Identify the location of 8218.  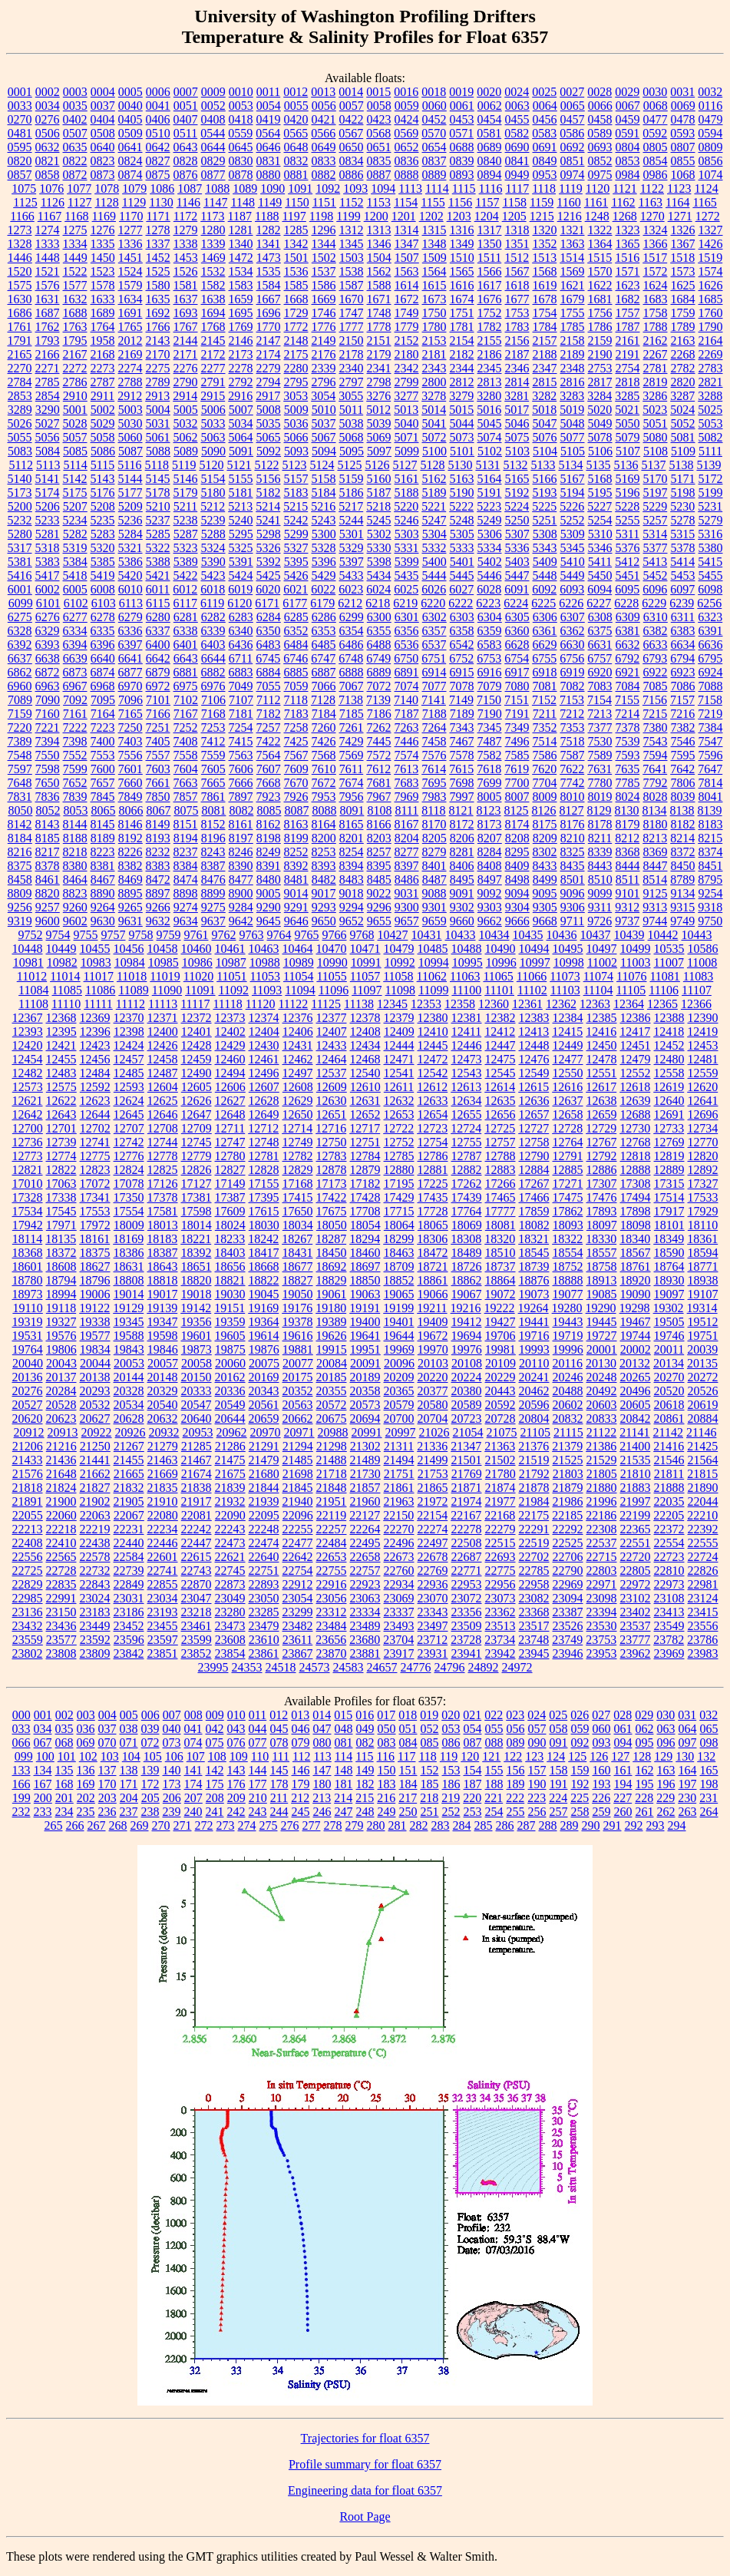
(75, 851).